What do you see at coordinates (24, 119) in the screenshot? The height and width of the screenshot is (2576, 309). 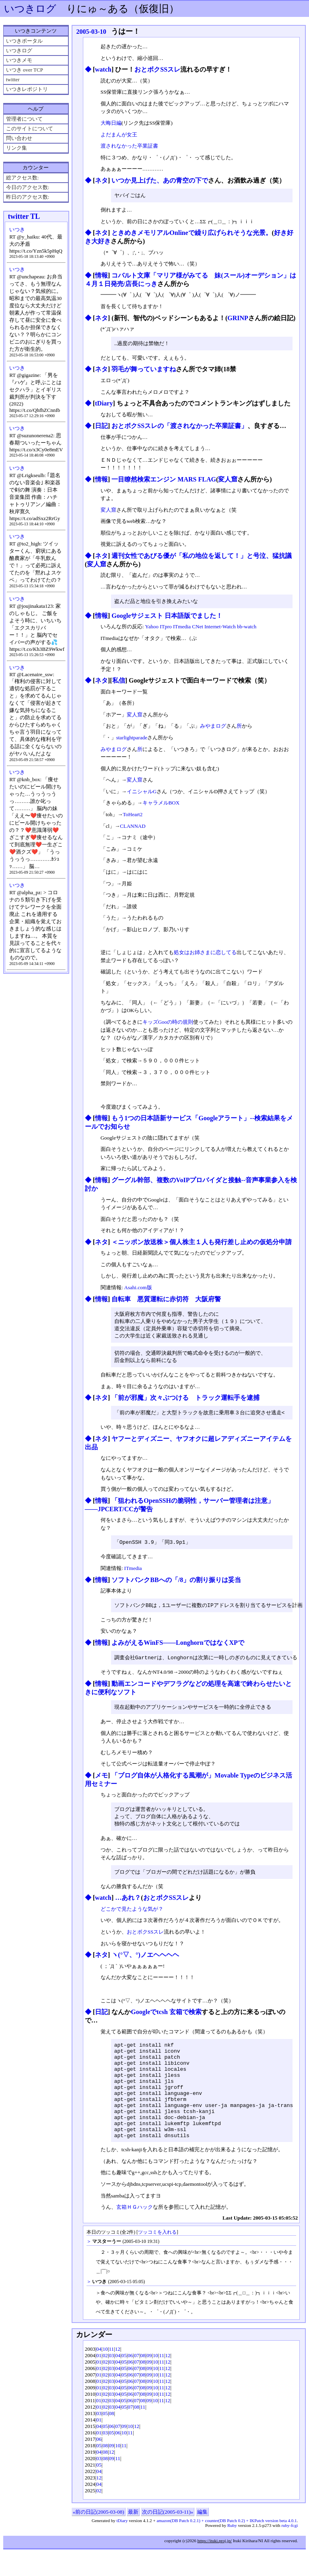 I see `管理者について` at bounding box center [24, 119].